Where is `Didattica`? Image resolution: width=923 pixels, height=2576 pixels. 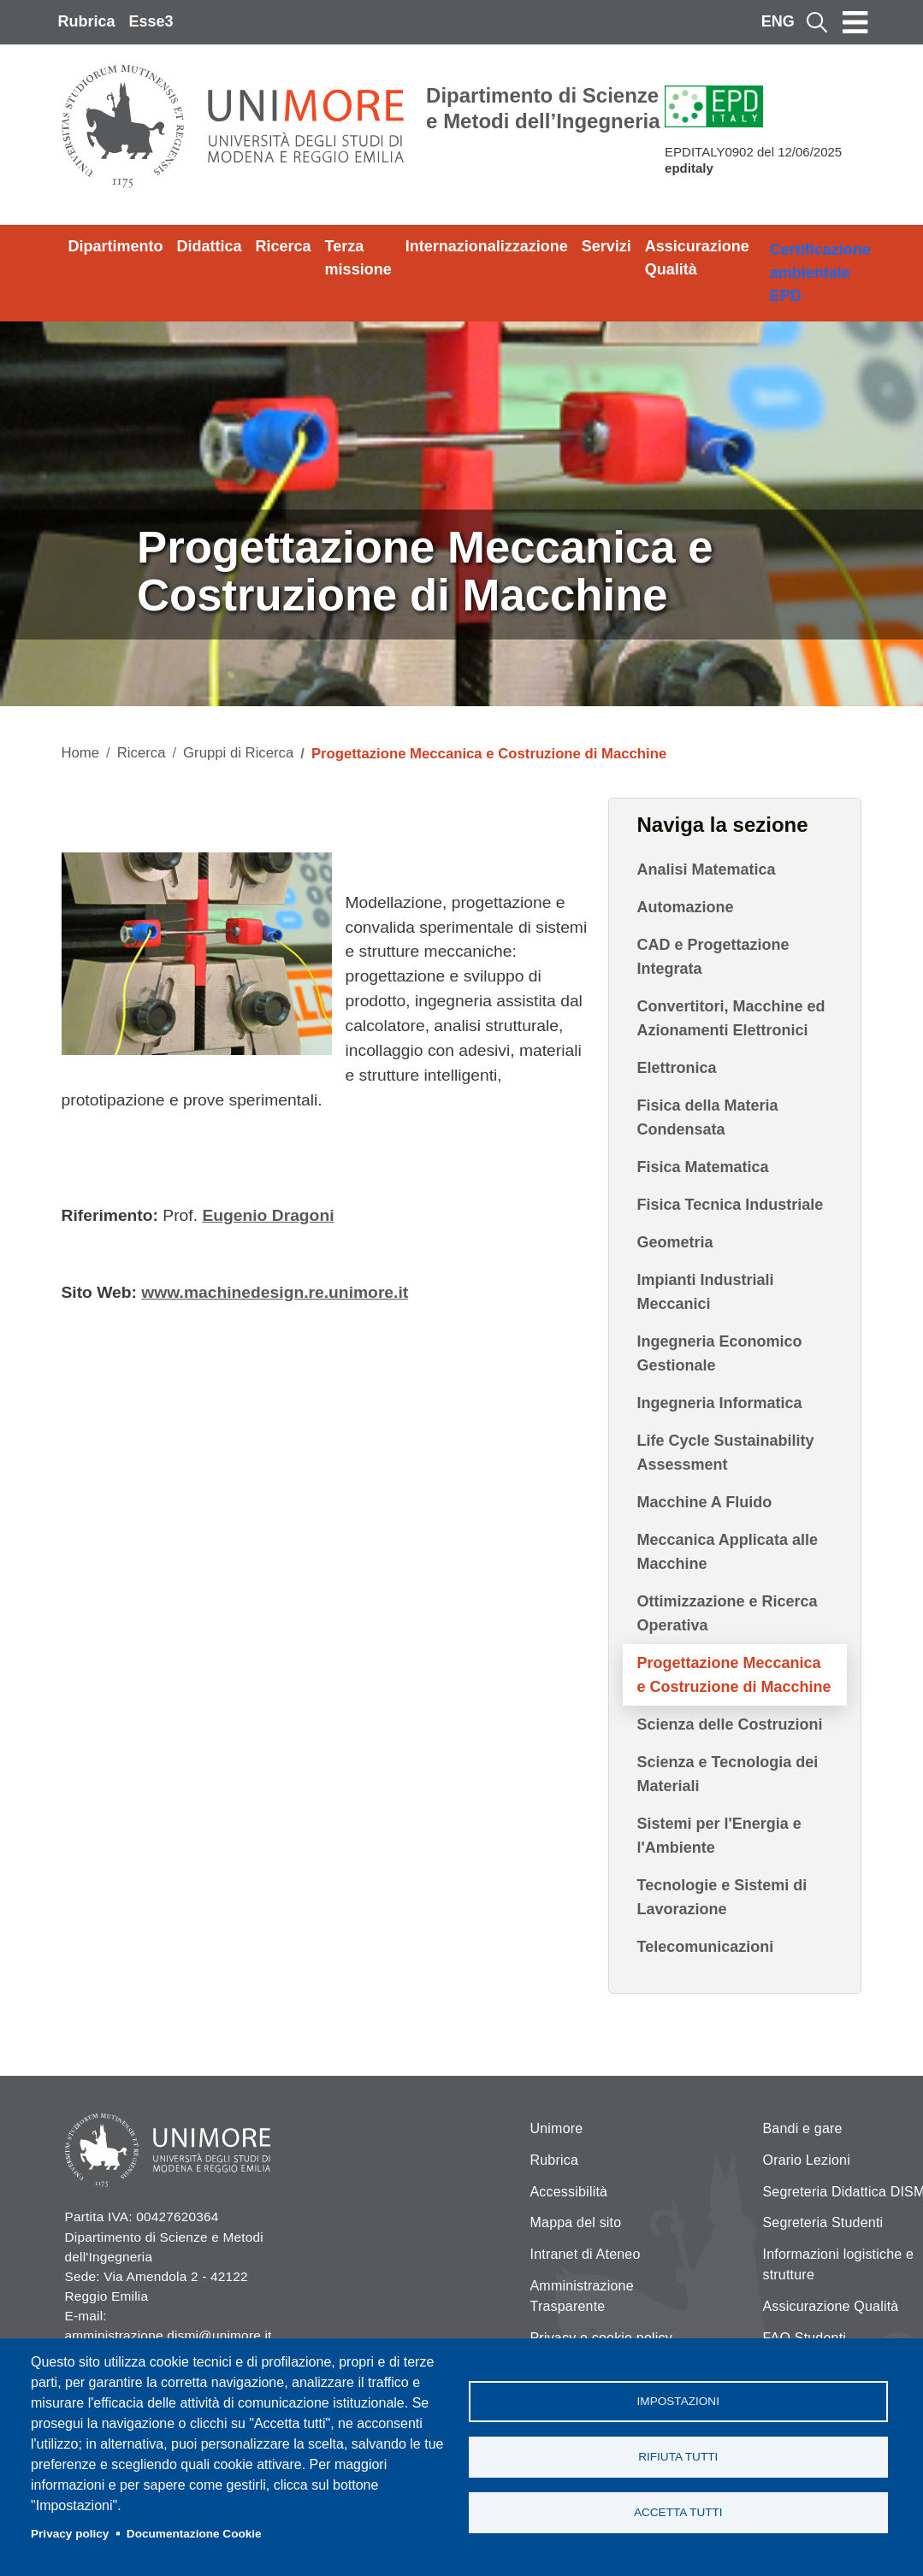
Didattica is located at coordinates (209, 246).